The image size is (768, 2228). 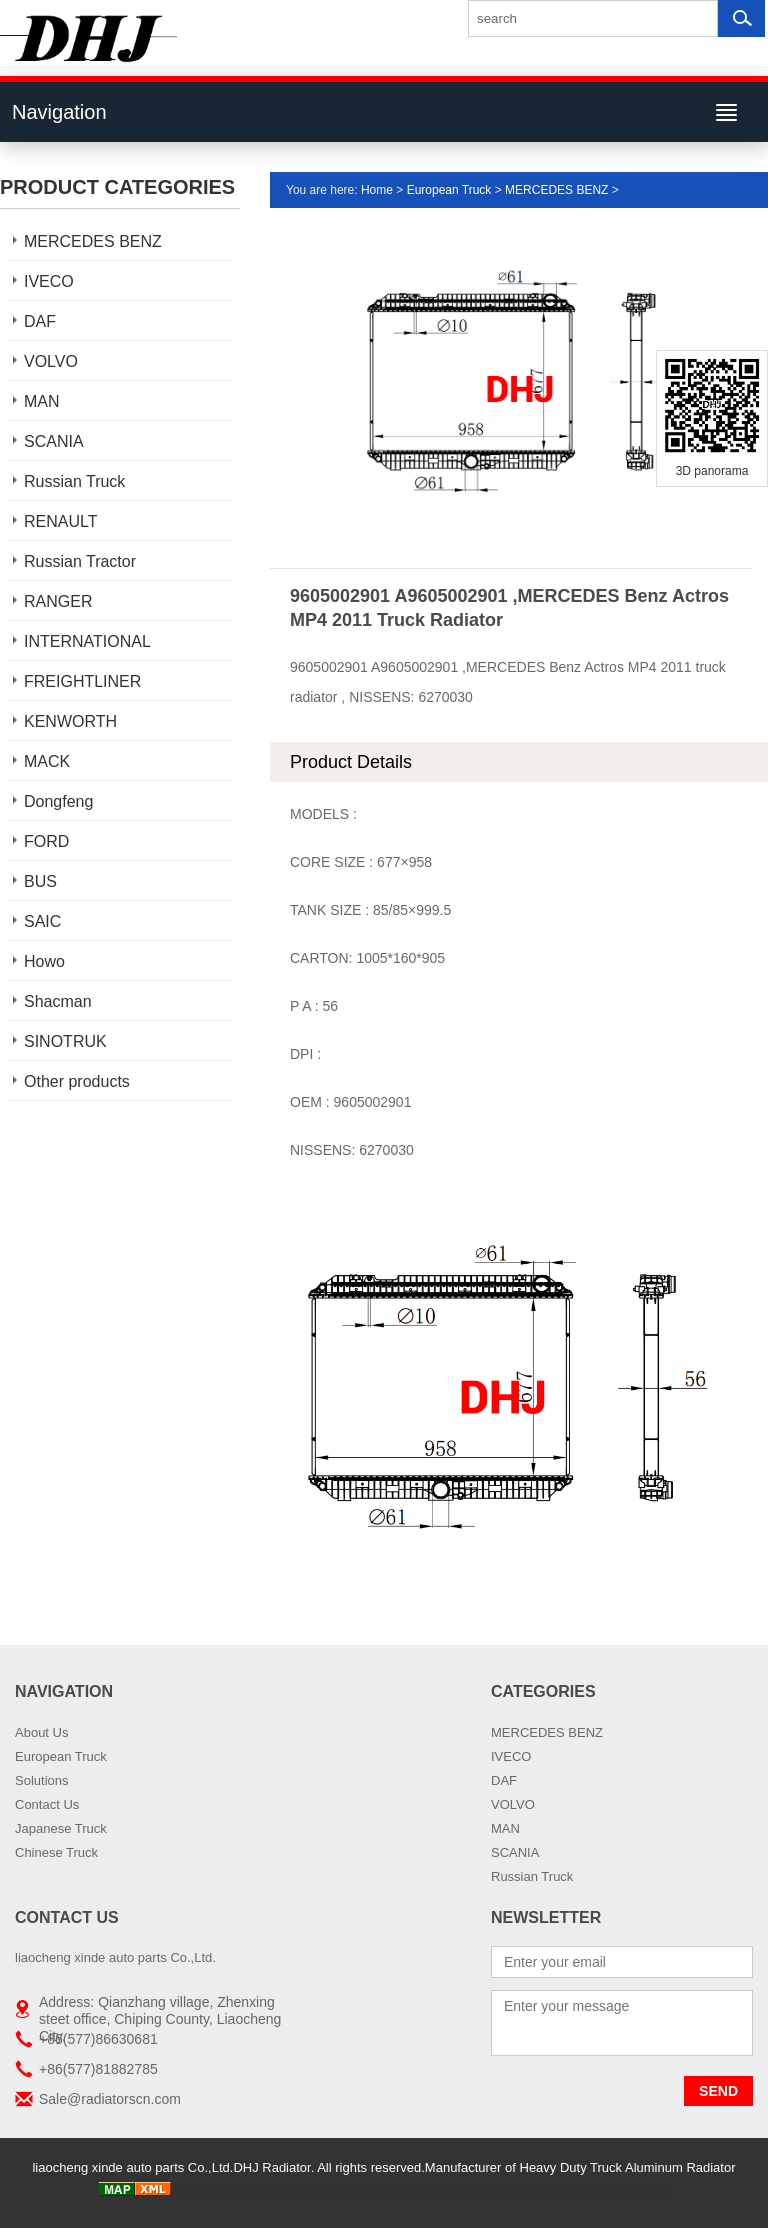 I want to click on RENAULT, so click(x=61, y=521).